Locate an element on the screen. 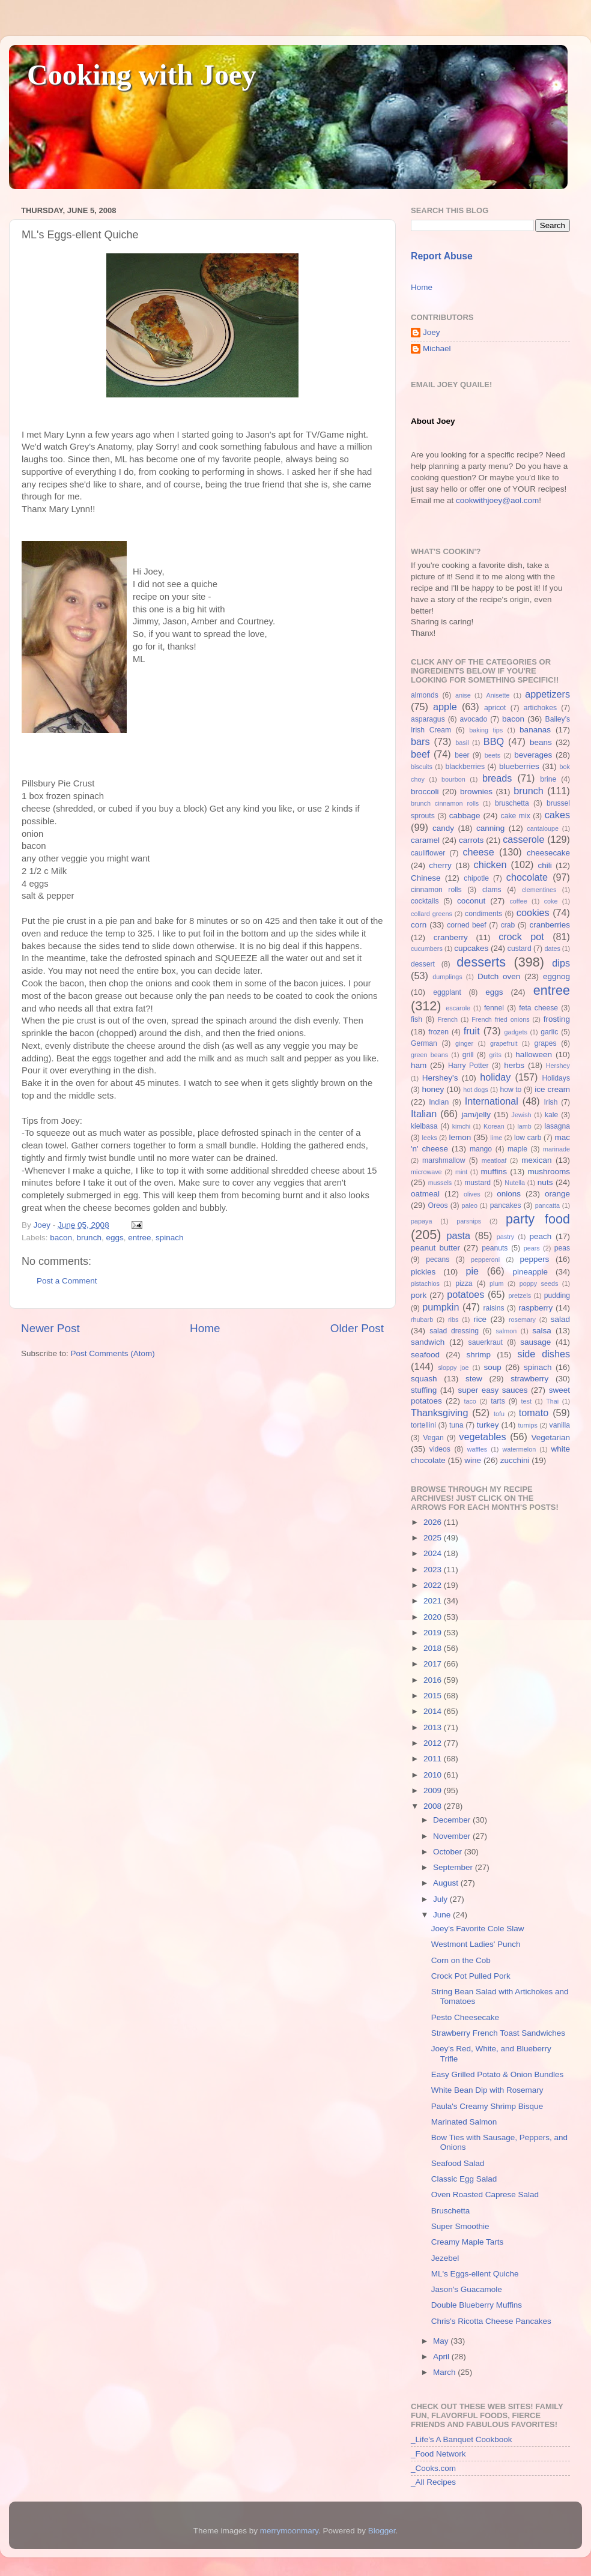 This screenshot has width=591, height=2576. salad is located at coordinates (560, 1319).